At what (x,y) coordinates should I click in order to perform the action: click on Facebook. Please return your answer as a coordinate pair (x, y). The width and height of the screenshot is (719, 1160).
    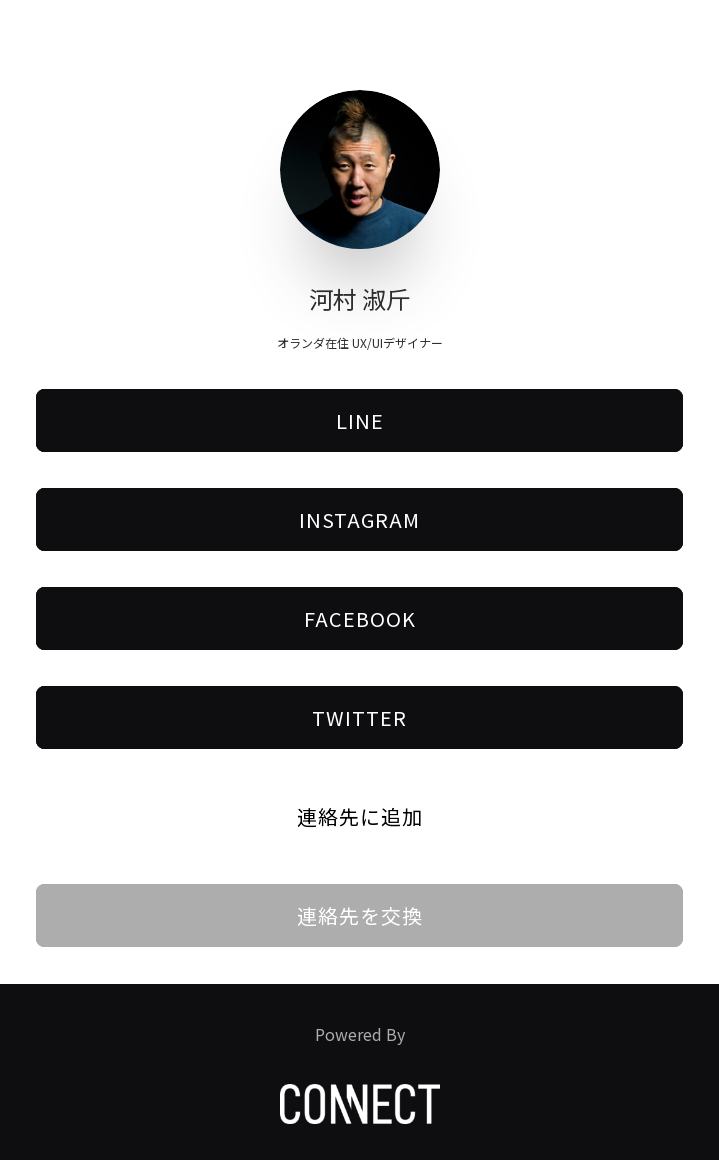
    Looking at the image, I should click on (360, 618).